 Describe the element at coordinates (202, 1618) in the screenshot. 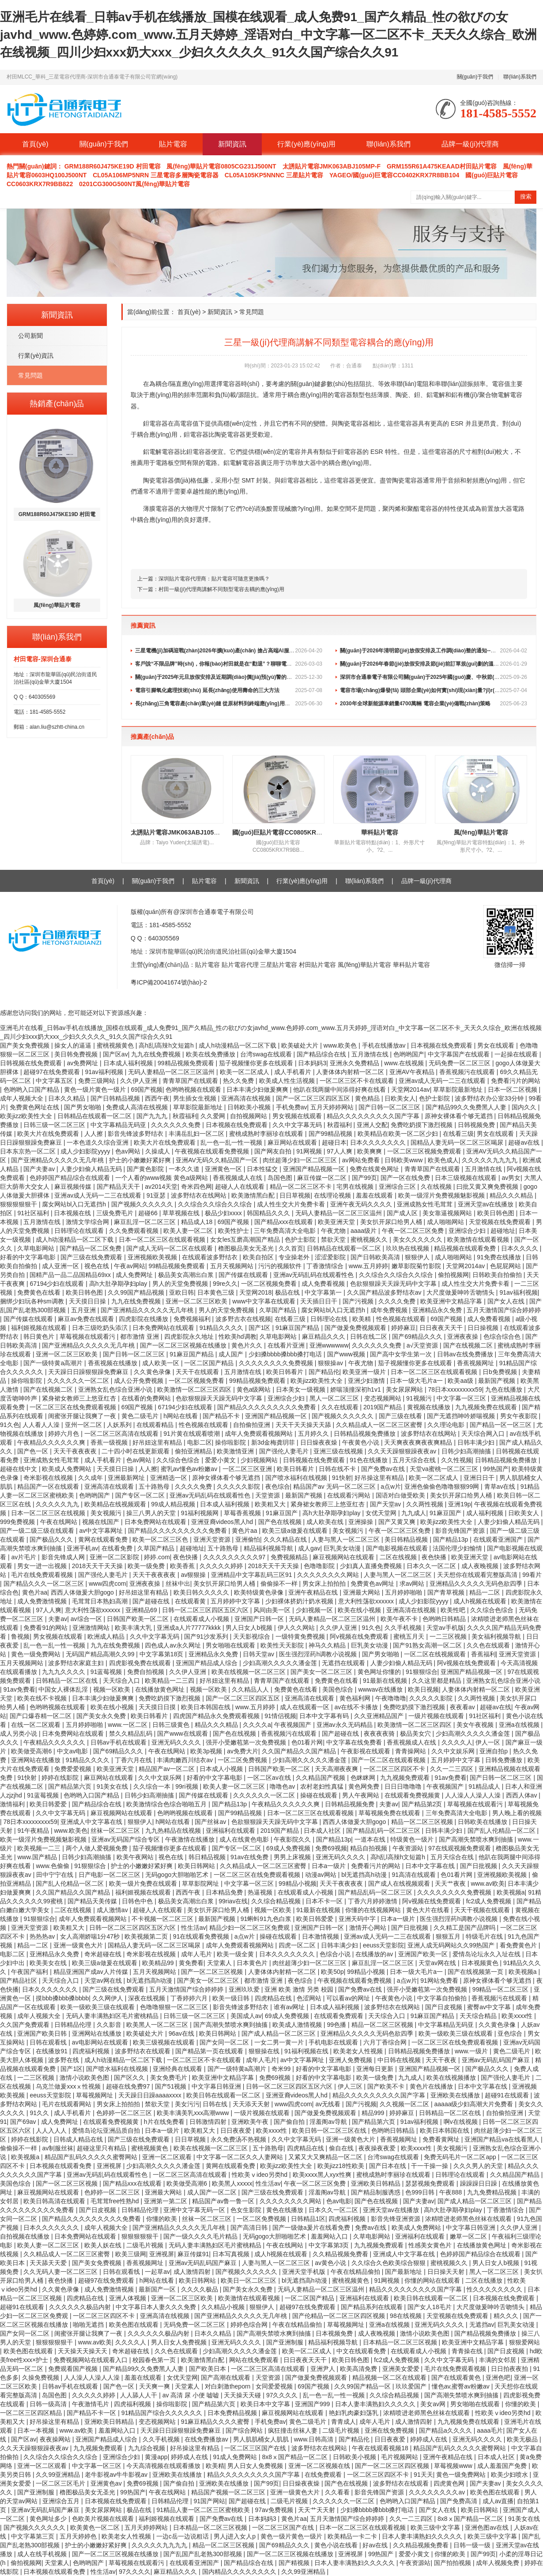

I see `在线观看成人小视频` at that location.